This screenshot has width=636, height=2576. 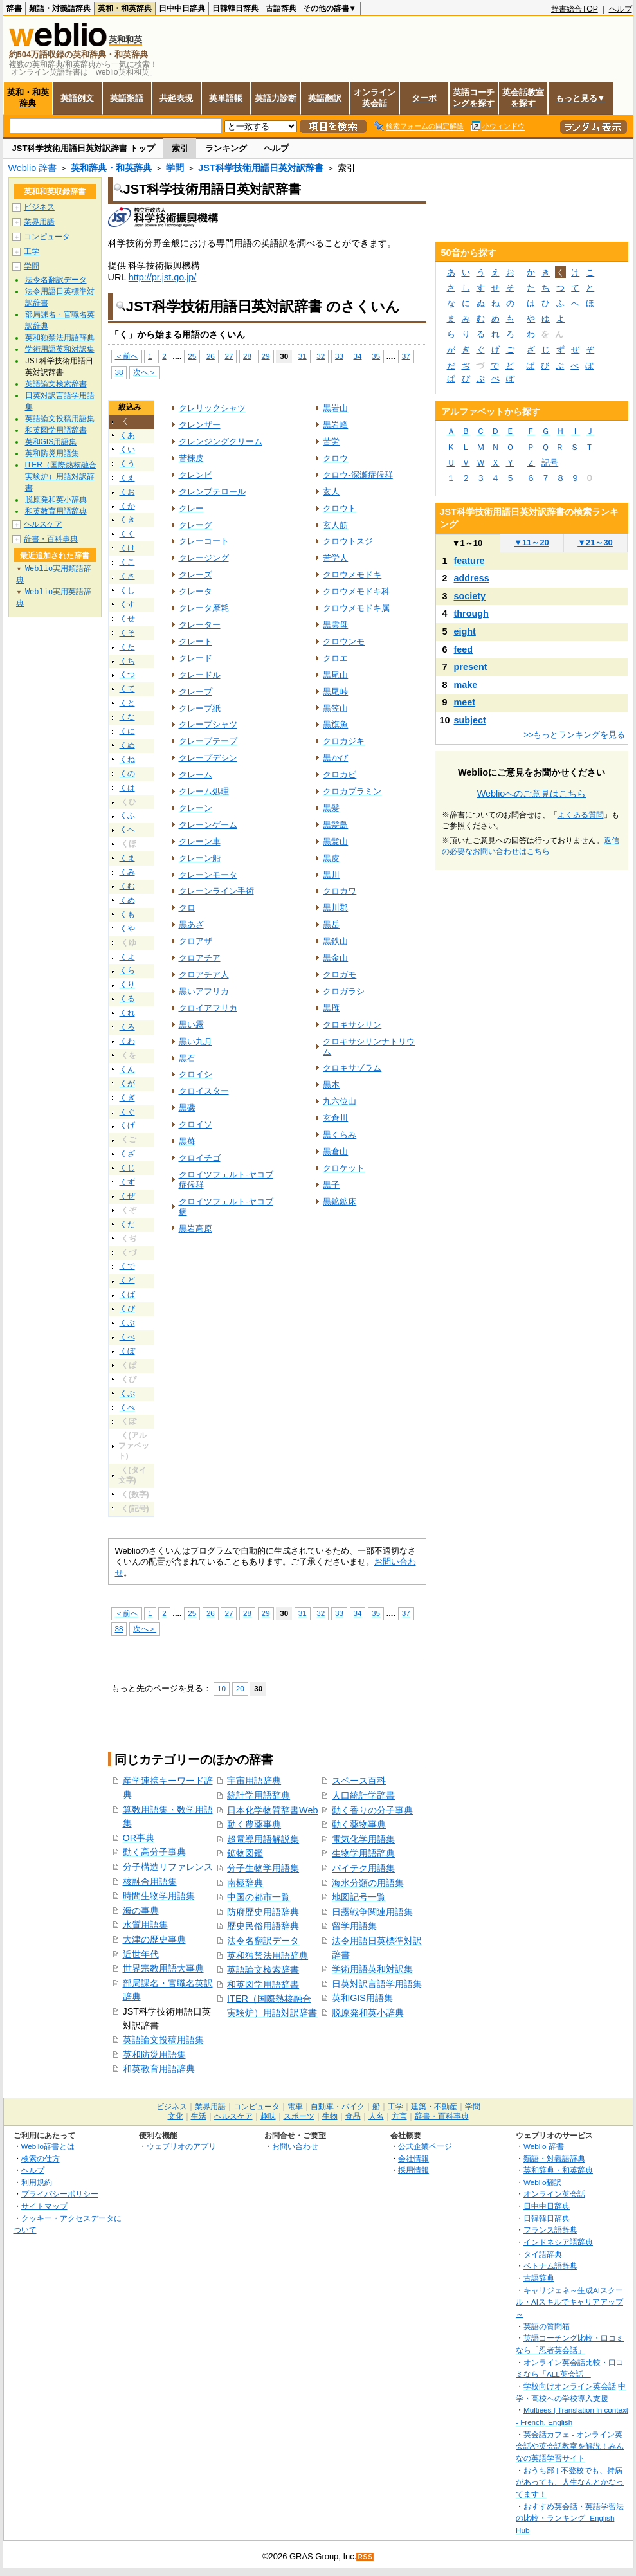 I want to click on 32, so click(x=320, y=356).